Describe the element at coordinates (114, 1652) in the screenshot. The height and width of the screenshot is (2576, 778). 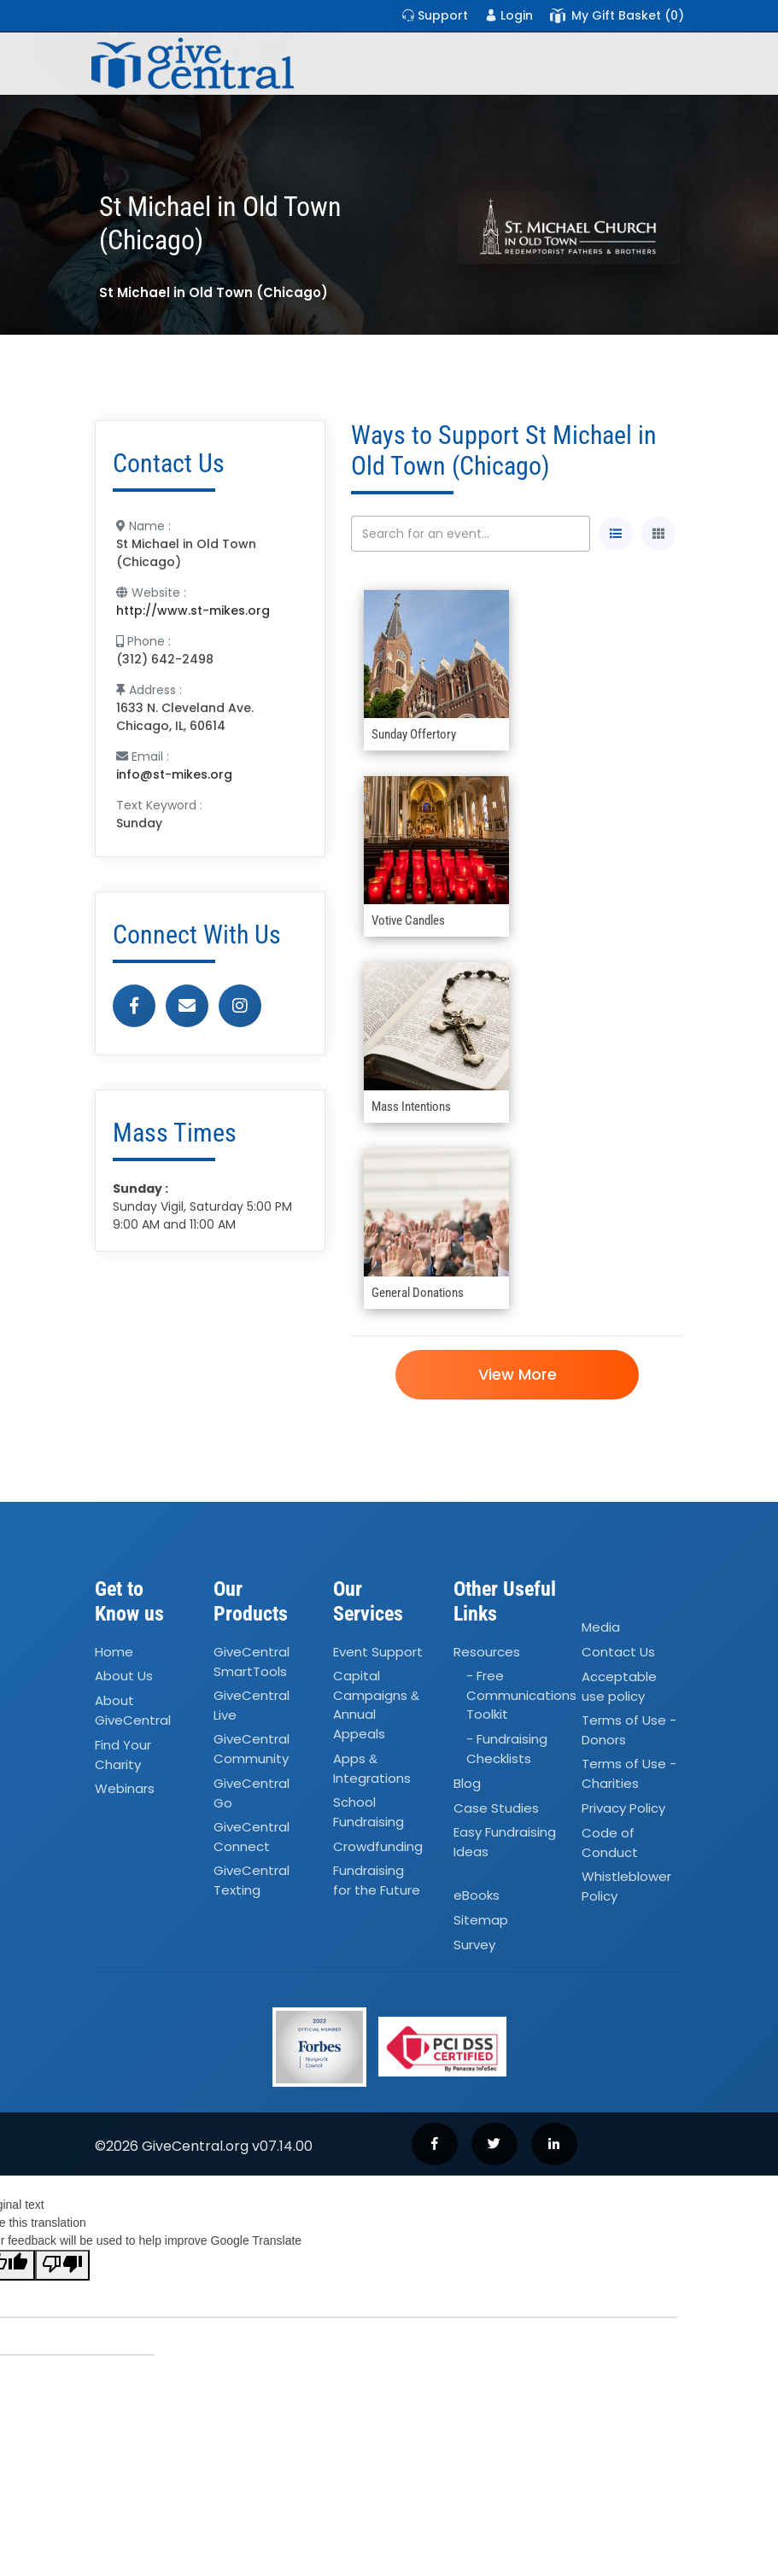
I see `Home` at that location.